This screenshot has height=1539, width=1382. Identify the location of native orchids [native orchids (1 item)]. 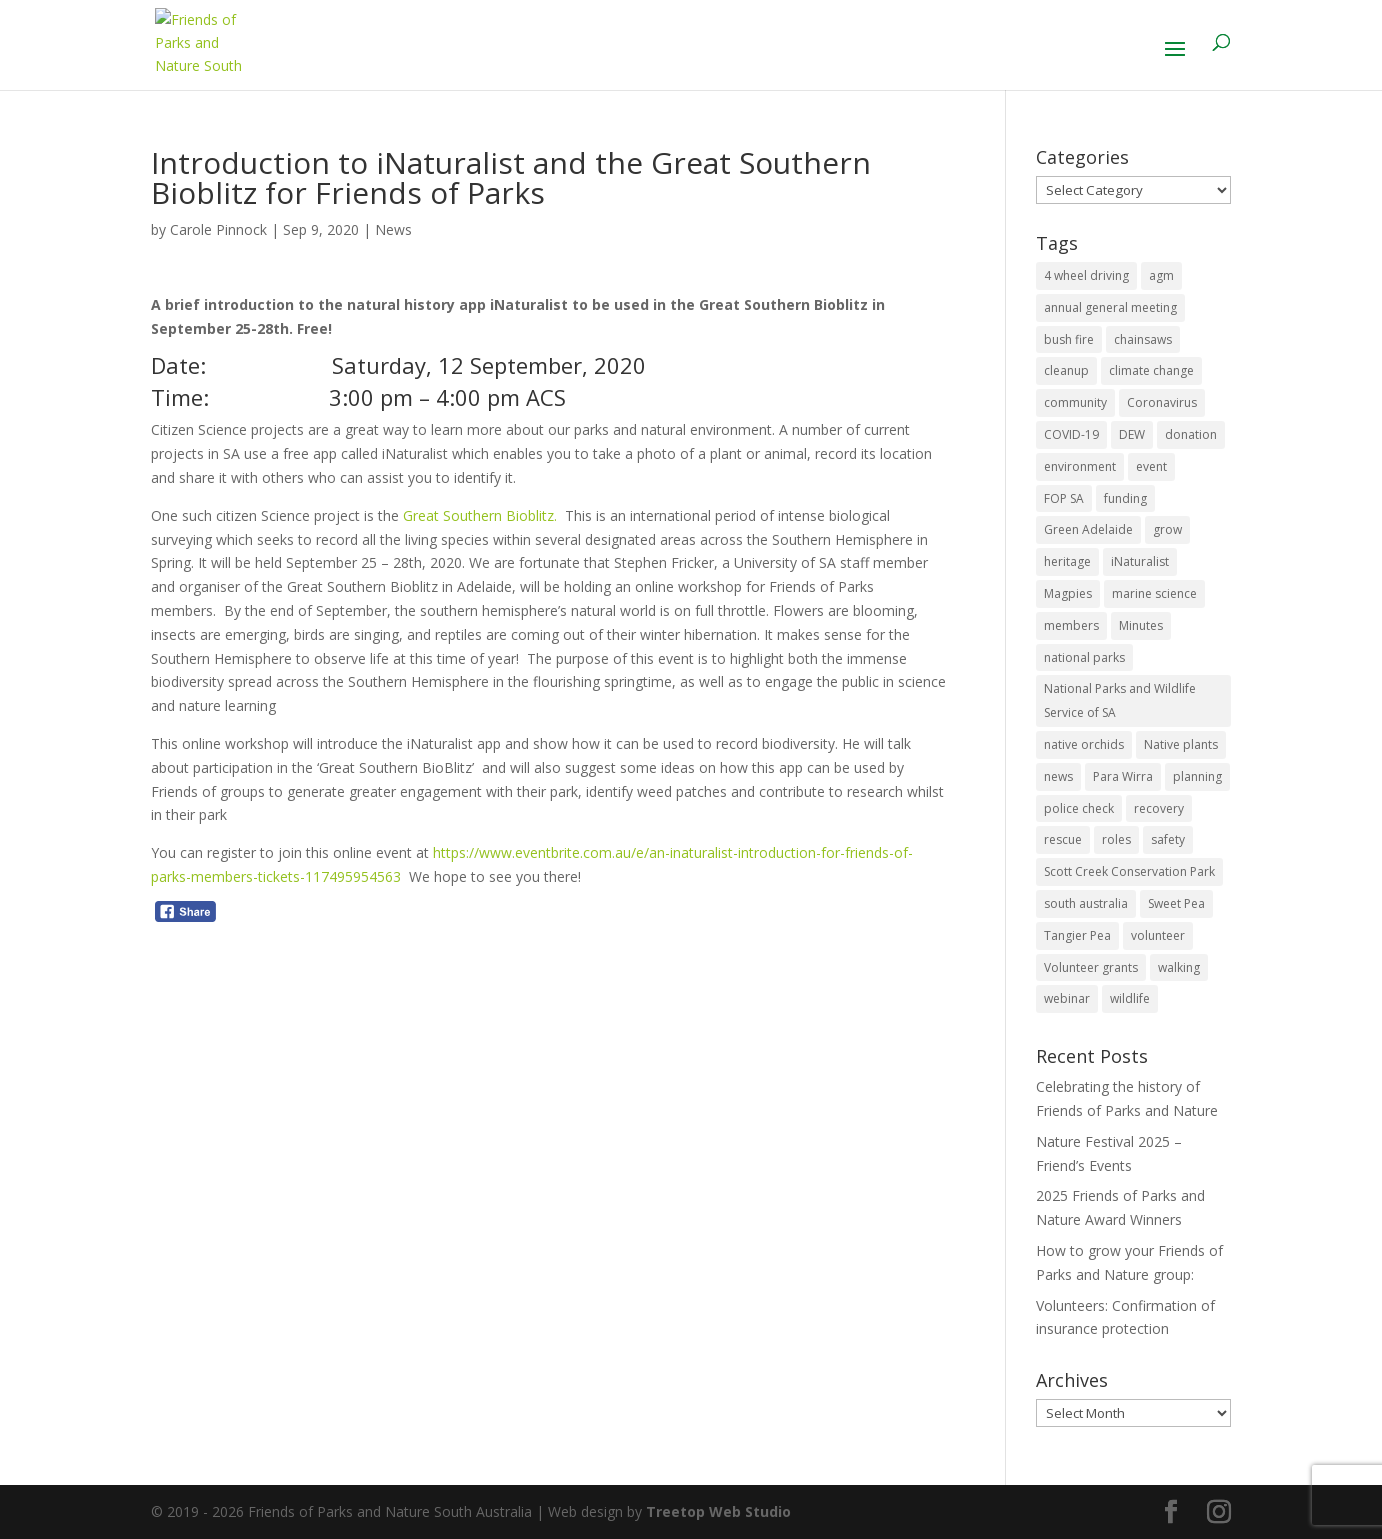
(1084, 744).